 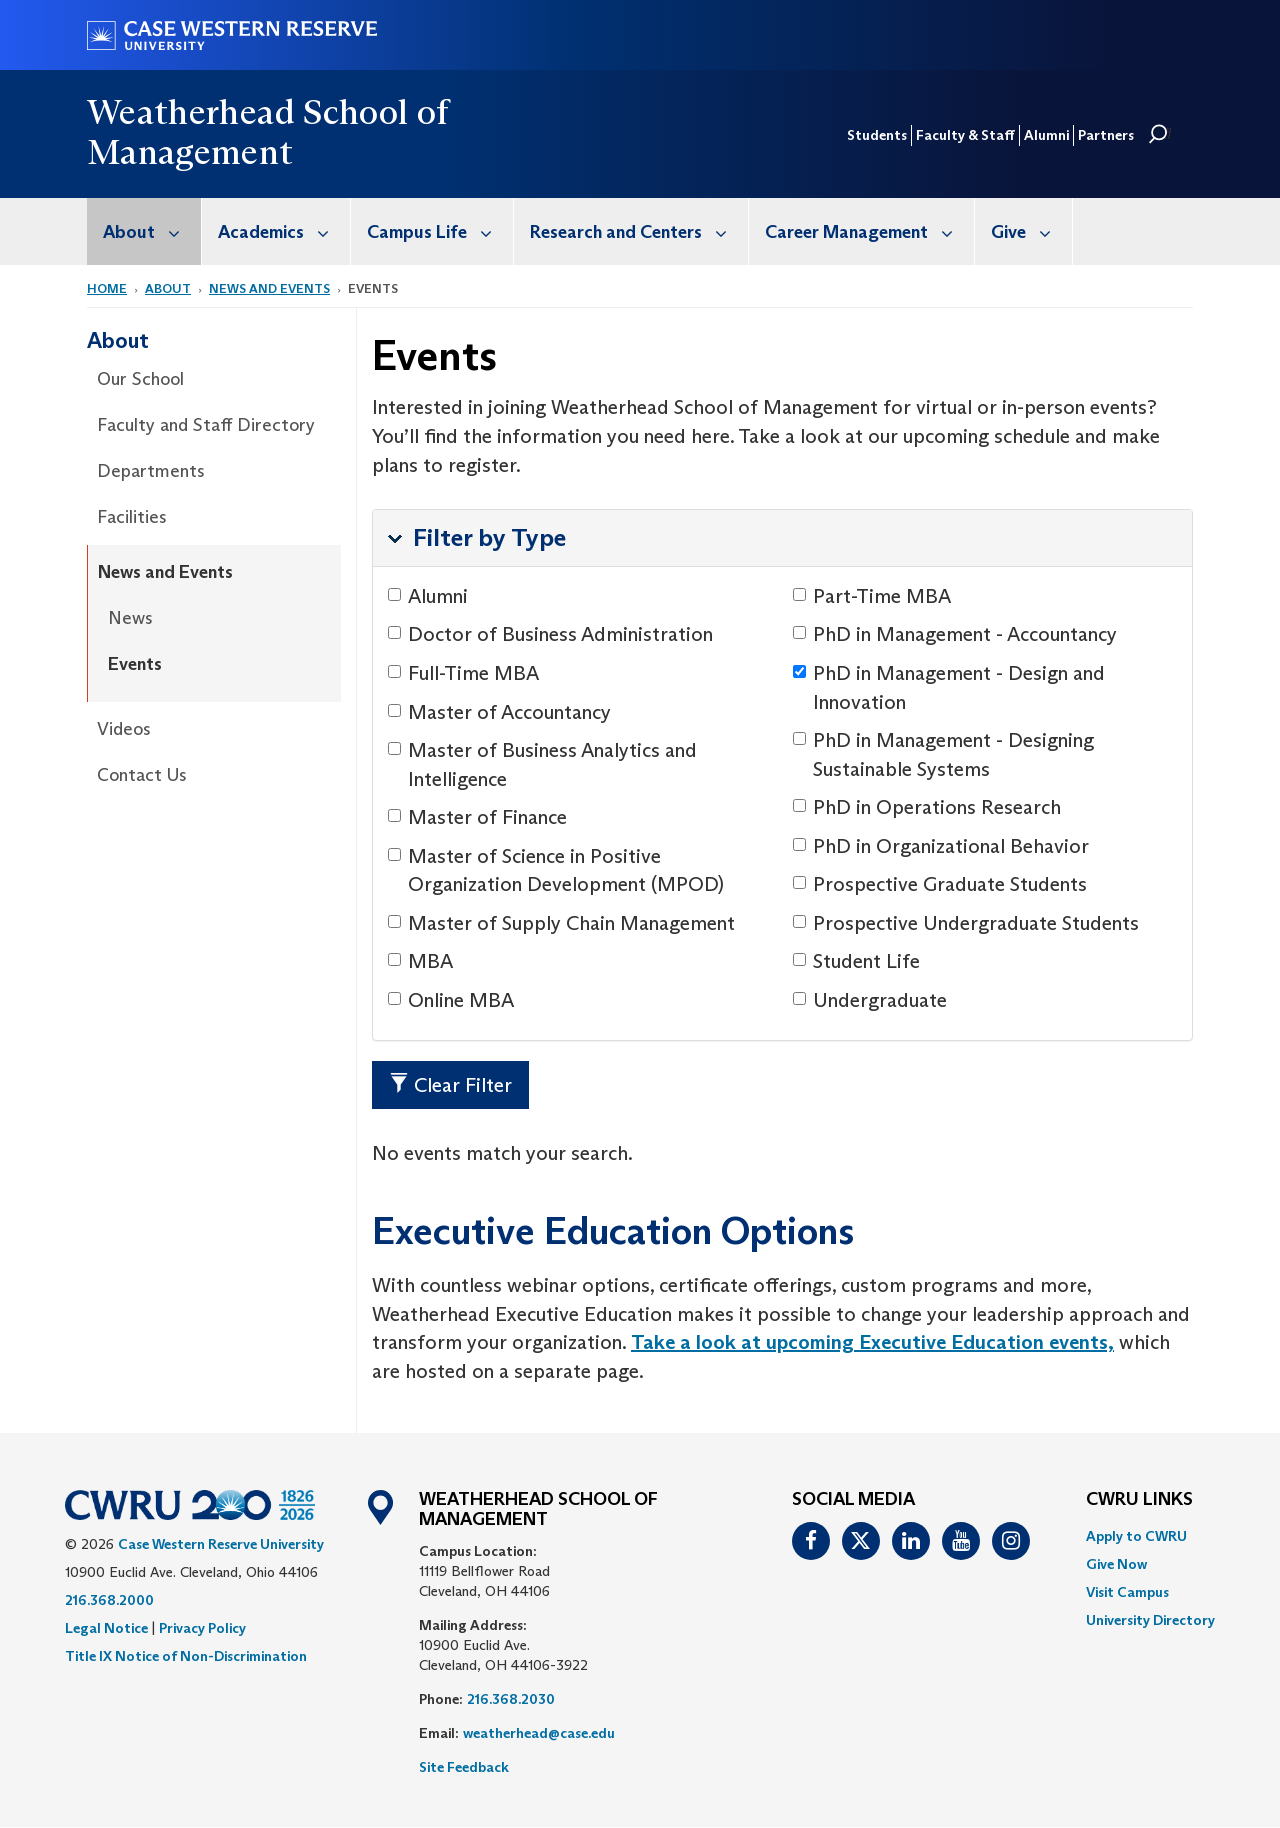 I want to click on Master of Science in Positive Organization Development (MPOD), so click(x=556, y=870).